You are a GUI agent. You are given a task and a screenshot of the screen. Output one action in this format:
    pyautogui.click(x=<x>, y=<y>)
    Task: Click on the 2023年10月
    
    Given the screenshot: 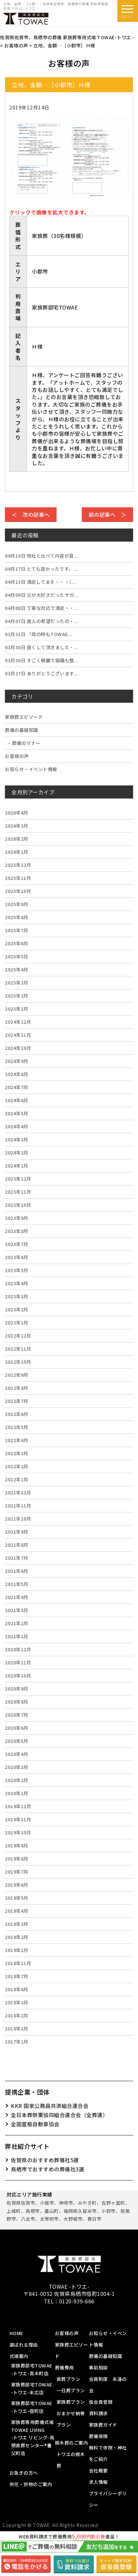 What is the action you would take?
    pyautogui.click(x=18, y=1205)
    